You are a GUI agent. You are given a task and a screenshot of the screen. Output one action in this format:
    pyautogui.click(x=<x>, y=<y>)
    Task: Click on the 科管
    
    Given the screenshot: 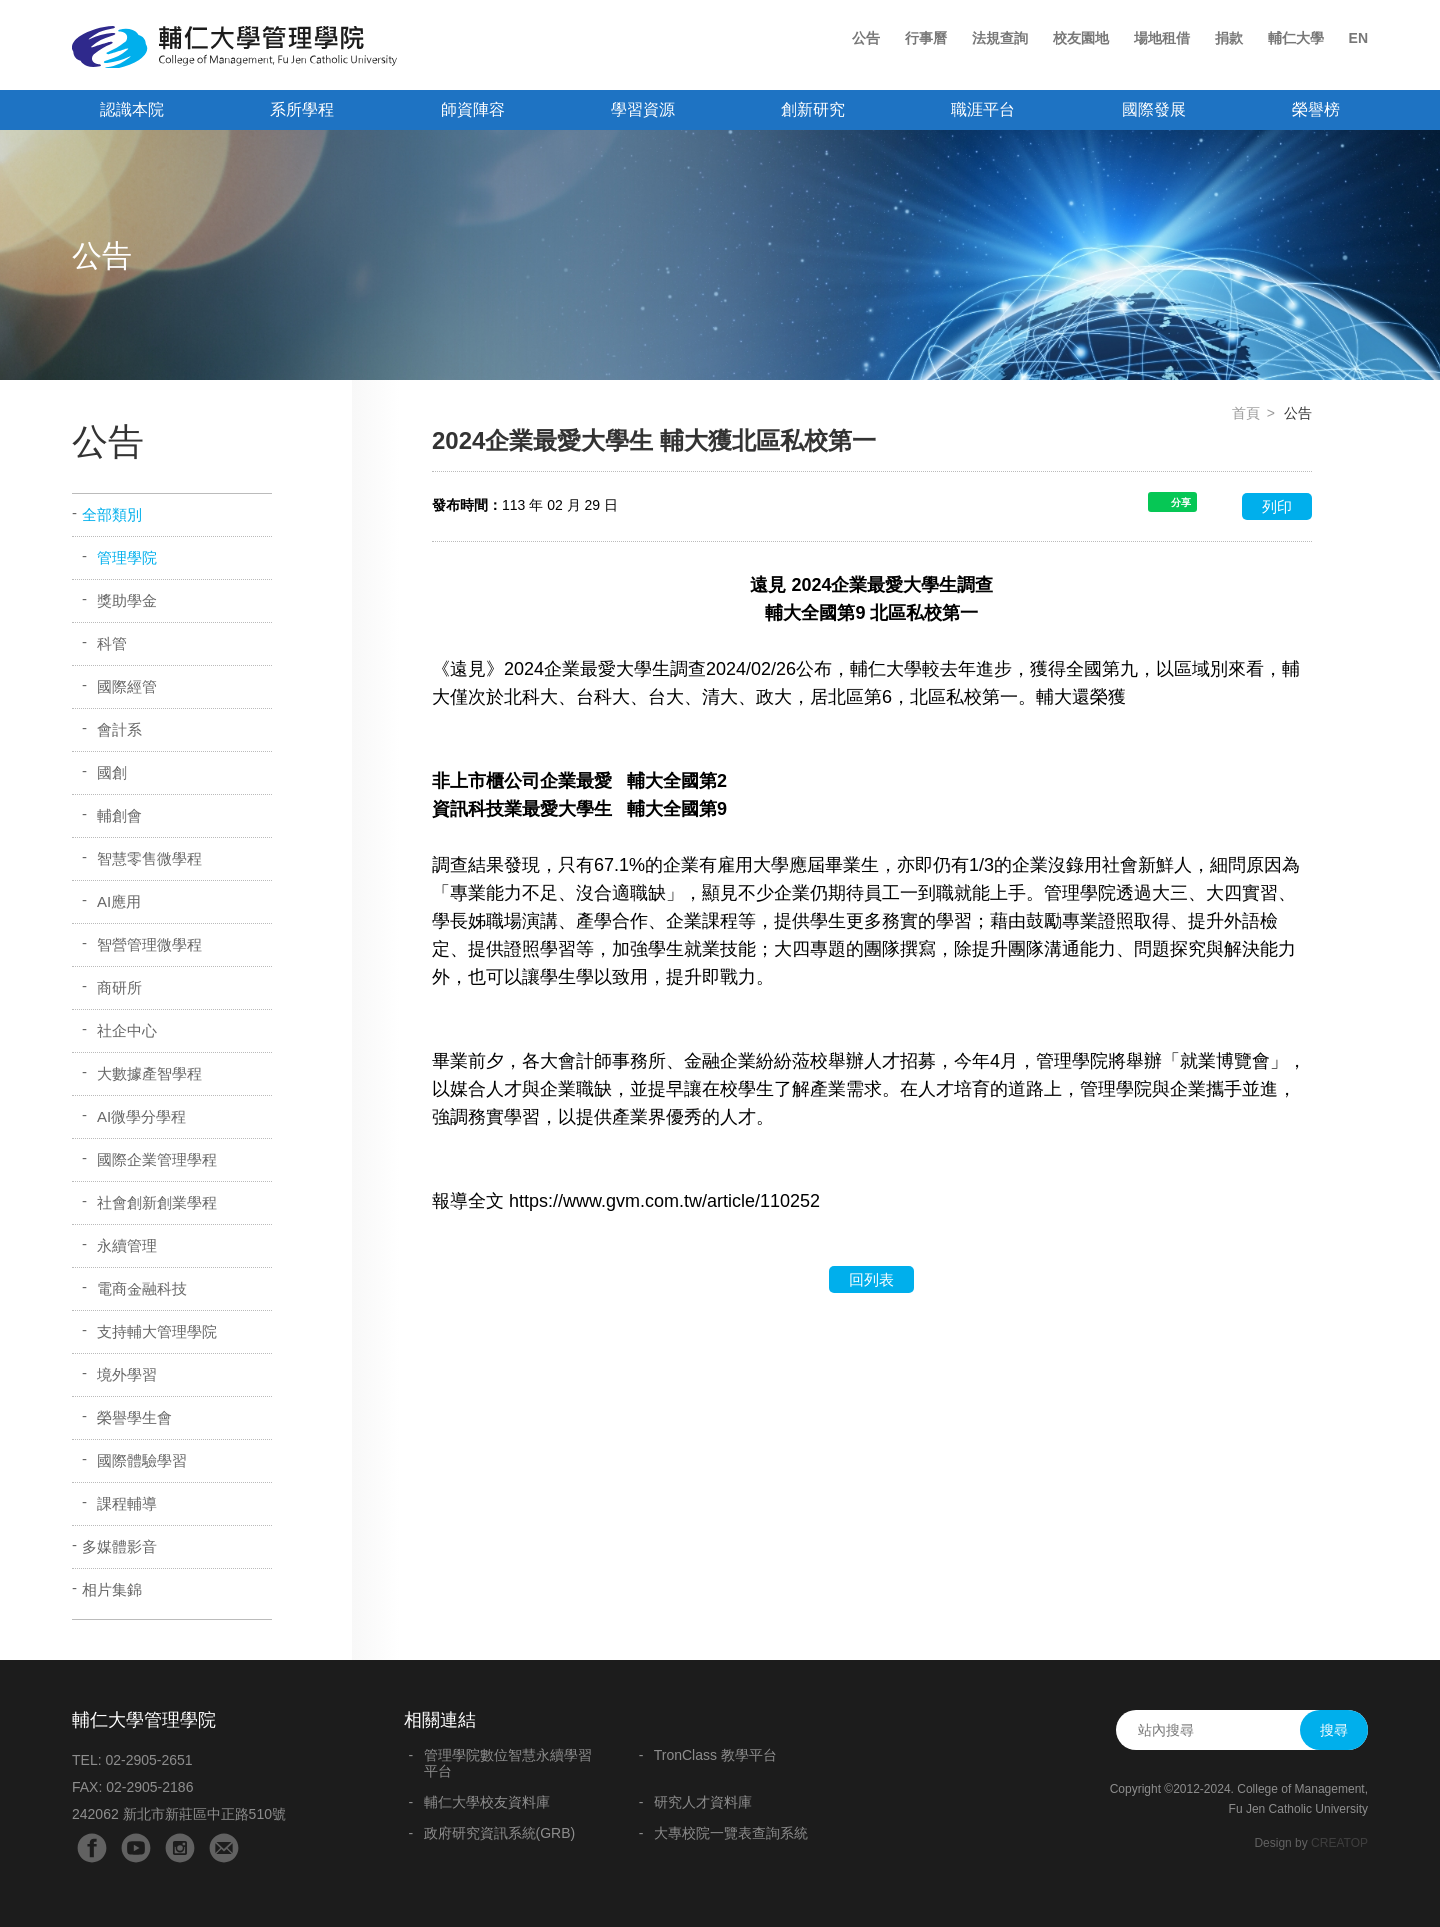 What is the action you would take?
    pyautogui.click(x=112, y=643)
    